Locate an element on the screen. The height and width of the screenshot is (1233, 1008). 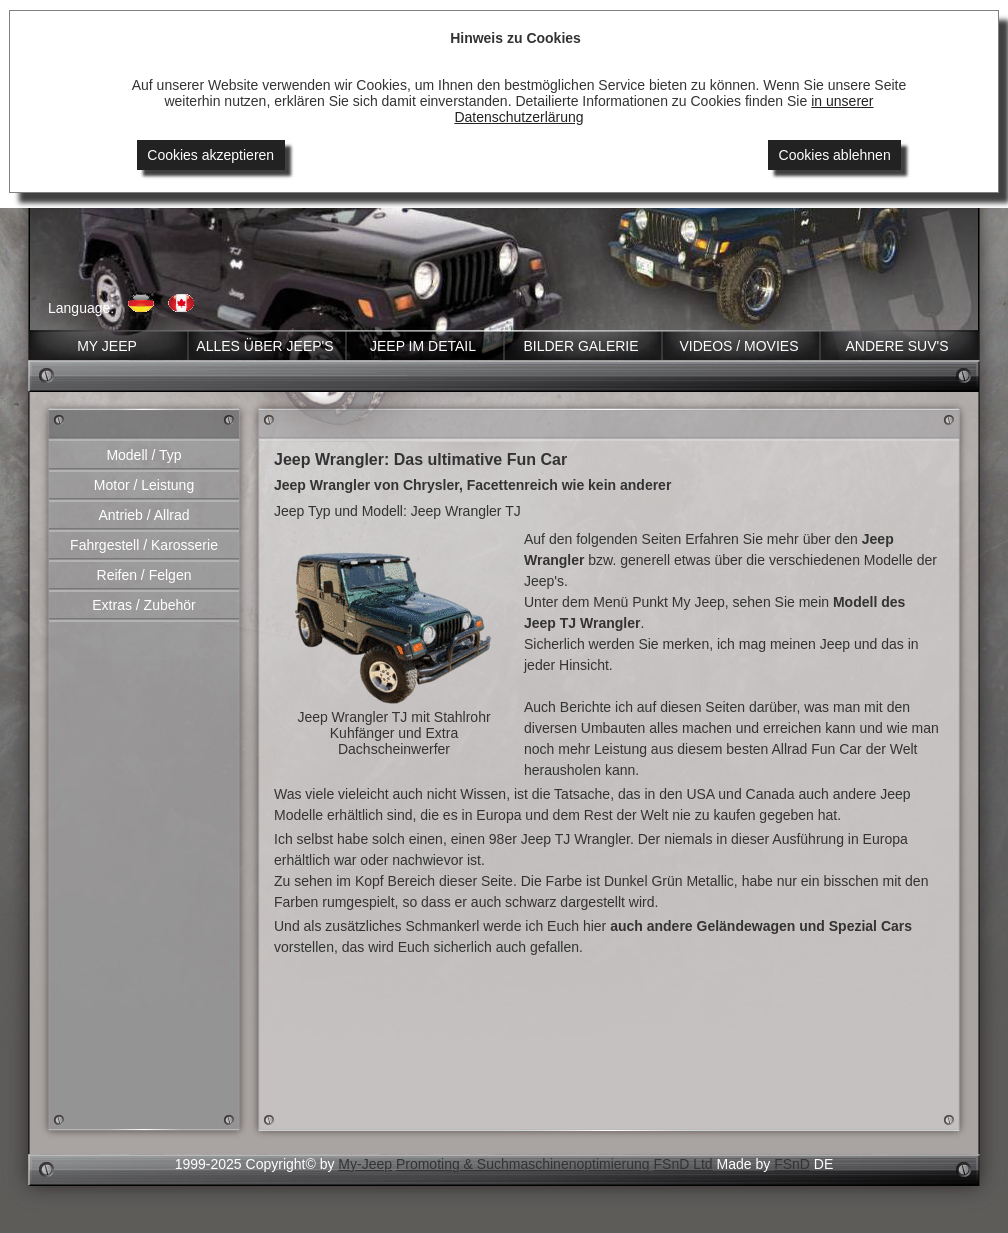
JEEP im DETAIL is located at coordinates (423, 346).